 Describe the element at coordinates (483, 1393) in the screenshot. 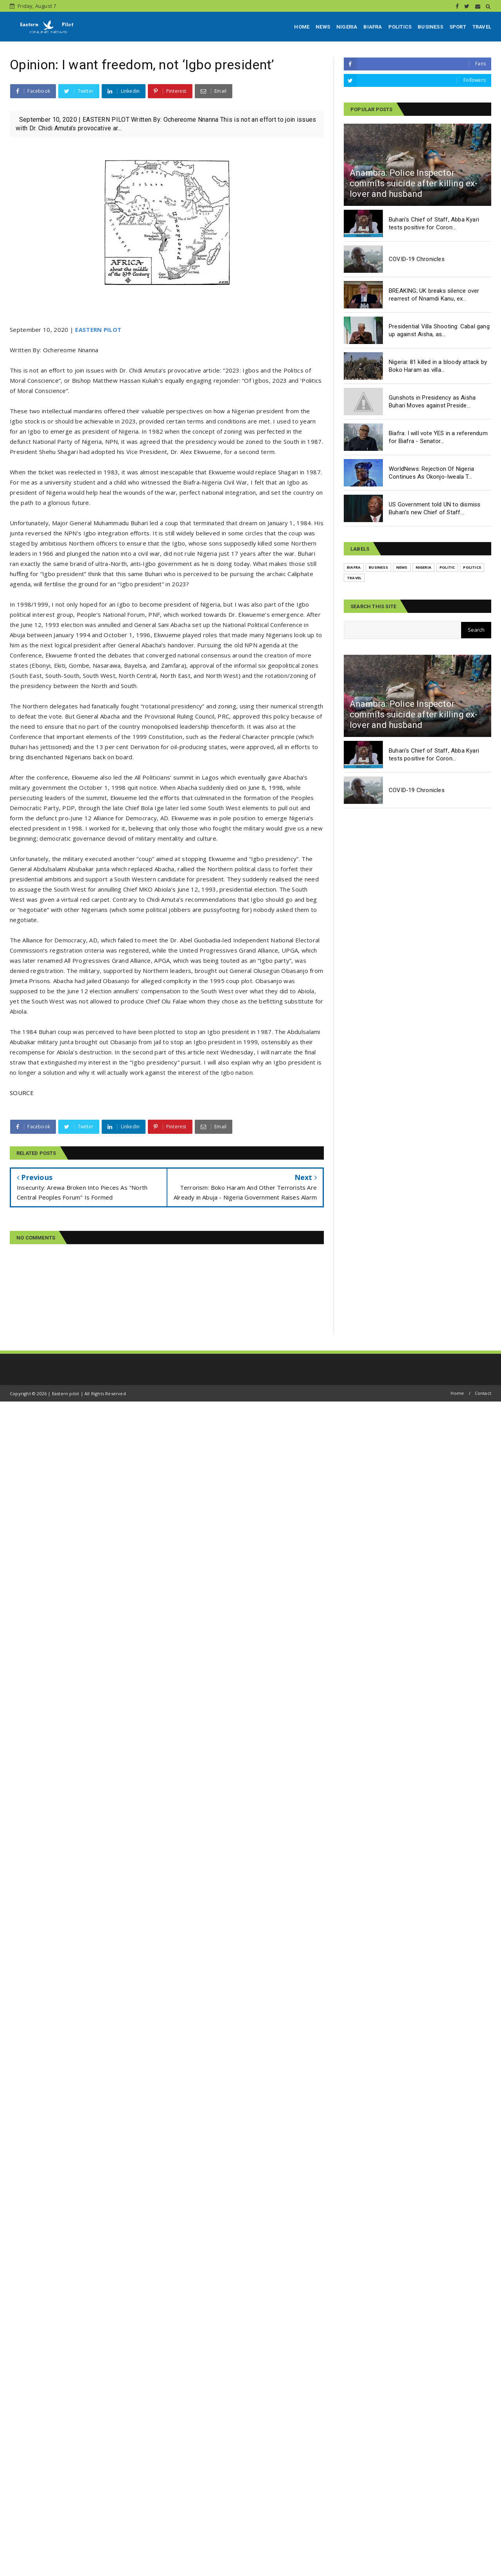

I see `Contact` at that location.